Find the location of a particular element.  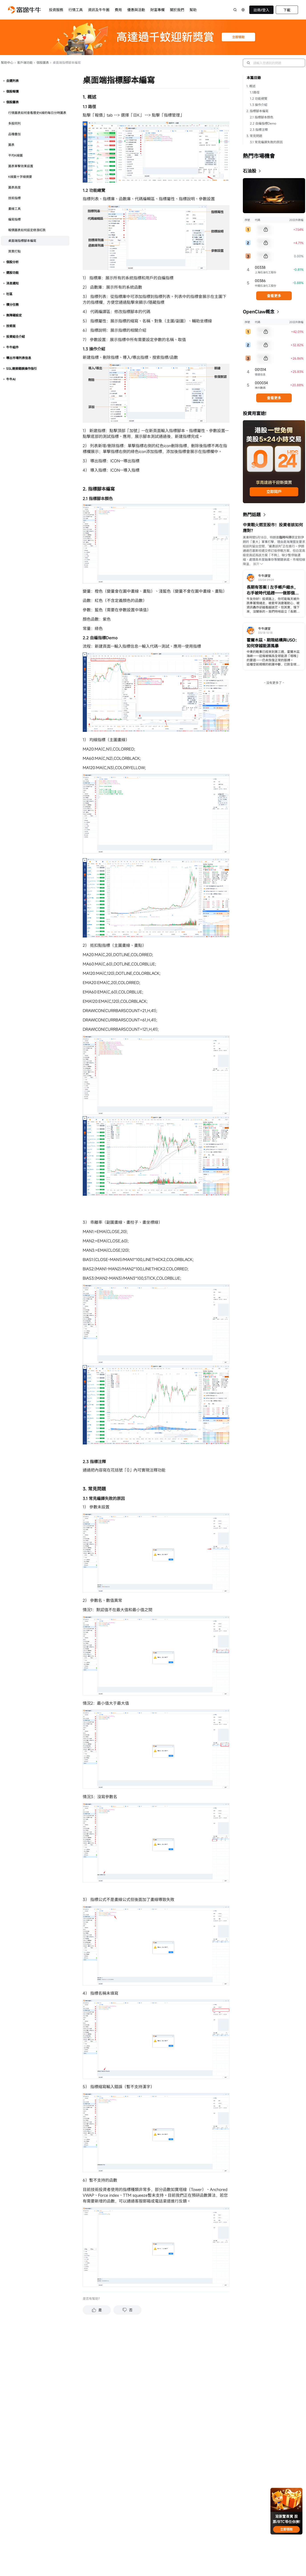

技術面 is located at coordinates (11, 326).